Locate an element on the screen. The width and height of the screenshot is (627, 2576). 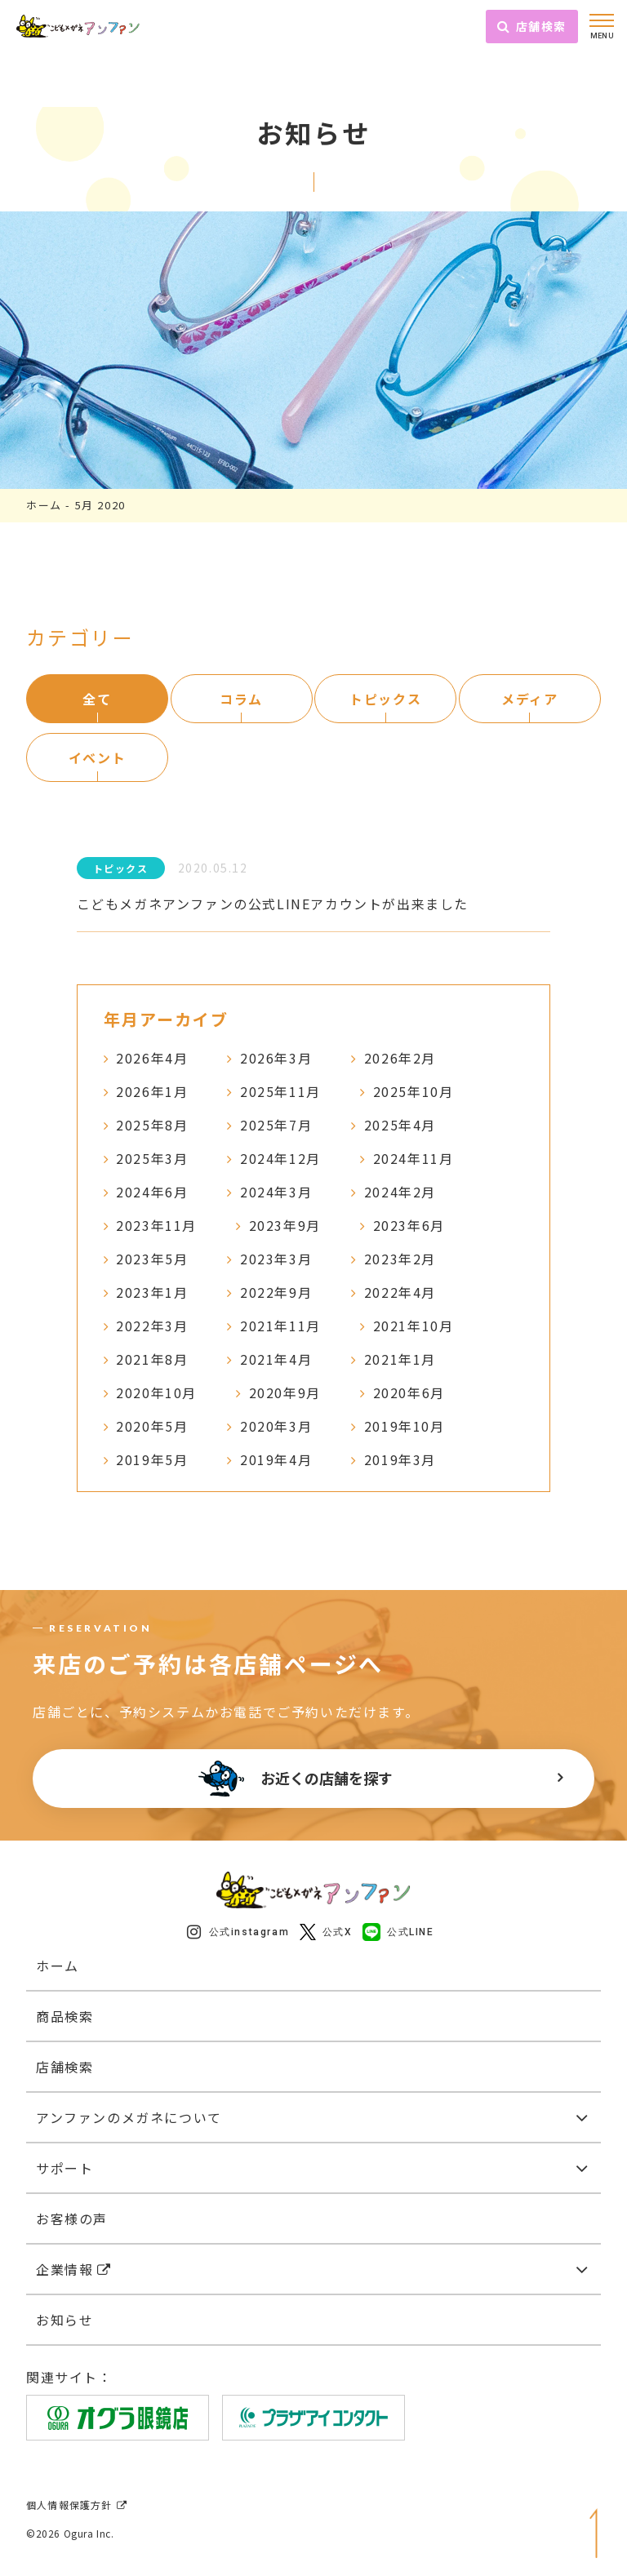
2021年8月 is located at coordinates (152, 1359).